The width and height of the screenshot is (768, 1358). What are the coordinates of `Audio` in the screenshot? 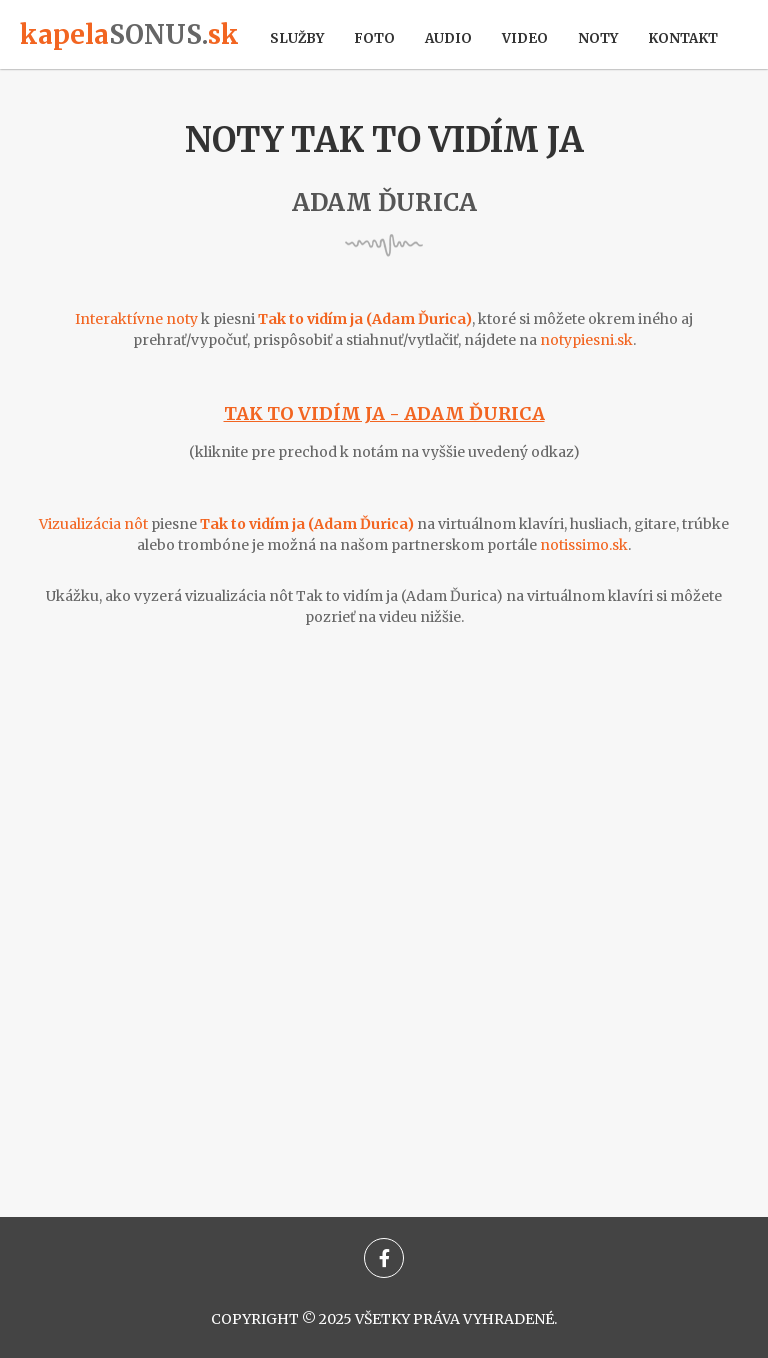 It's located at (448, 38).